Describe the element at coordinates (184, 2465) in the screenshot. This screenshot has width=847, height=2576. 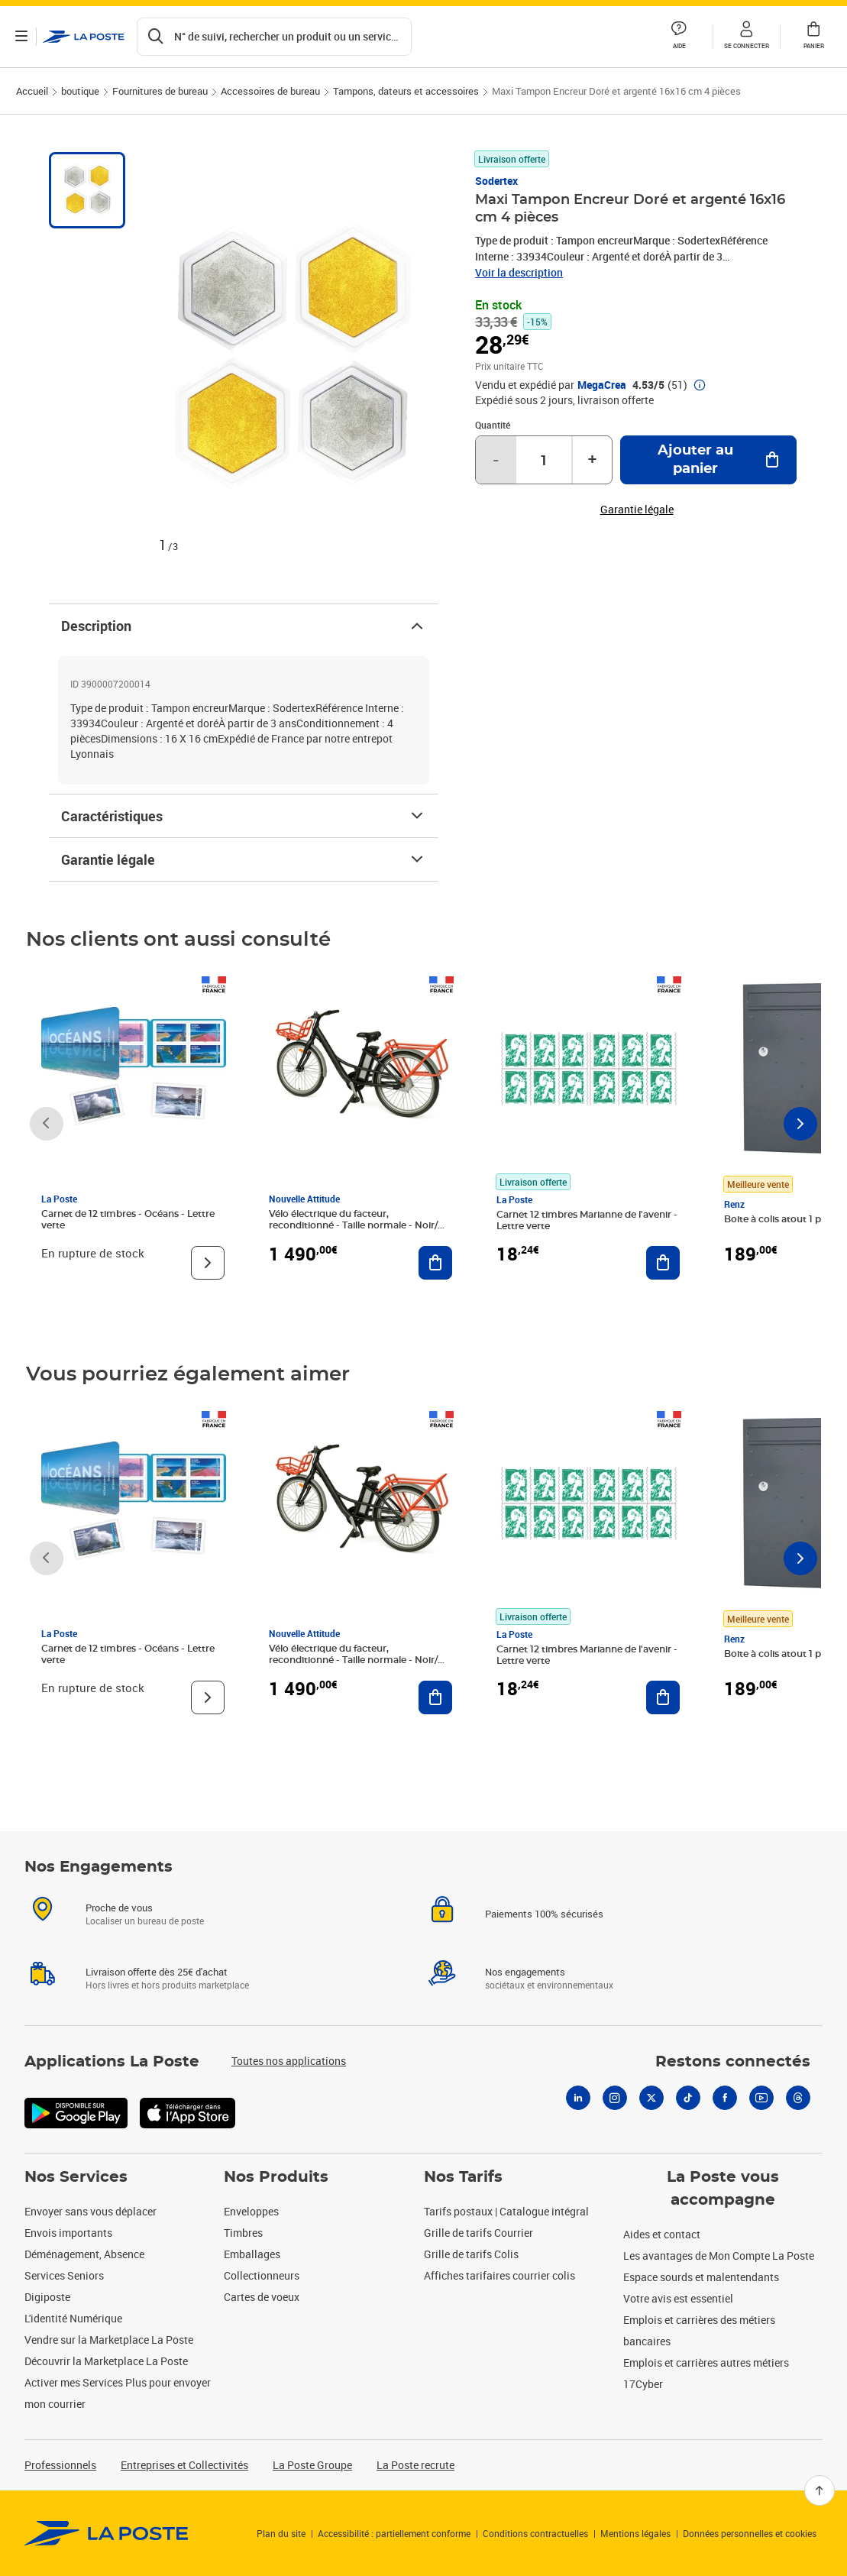
I see `Entreprises et Collectivités` at that location.